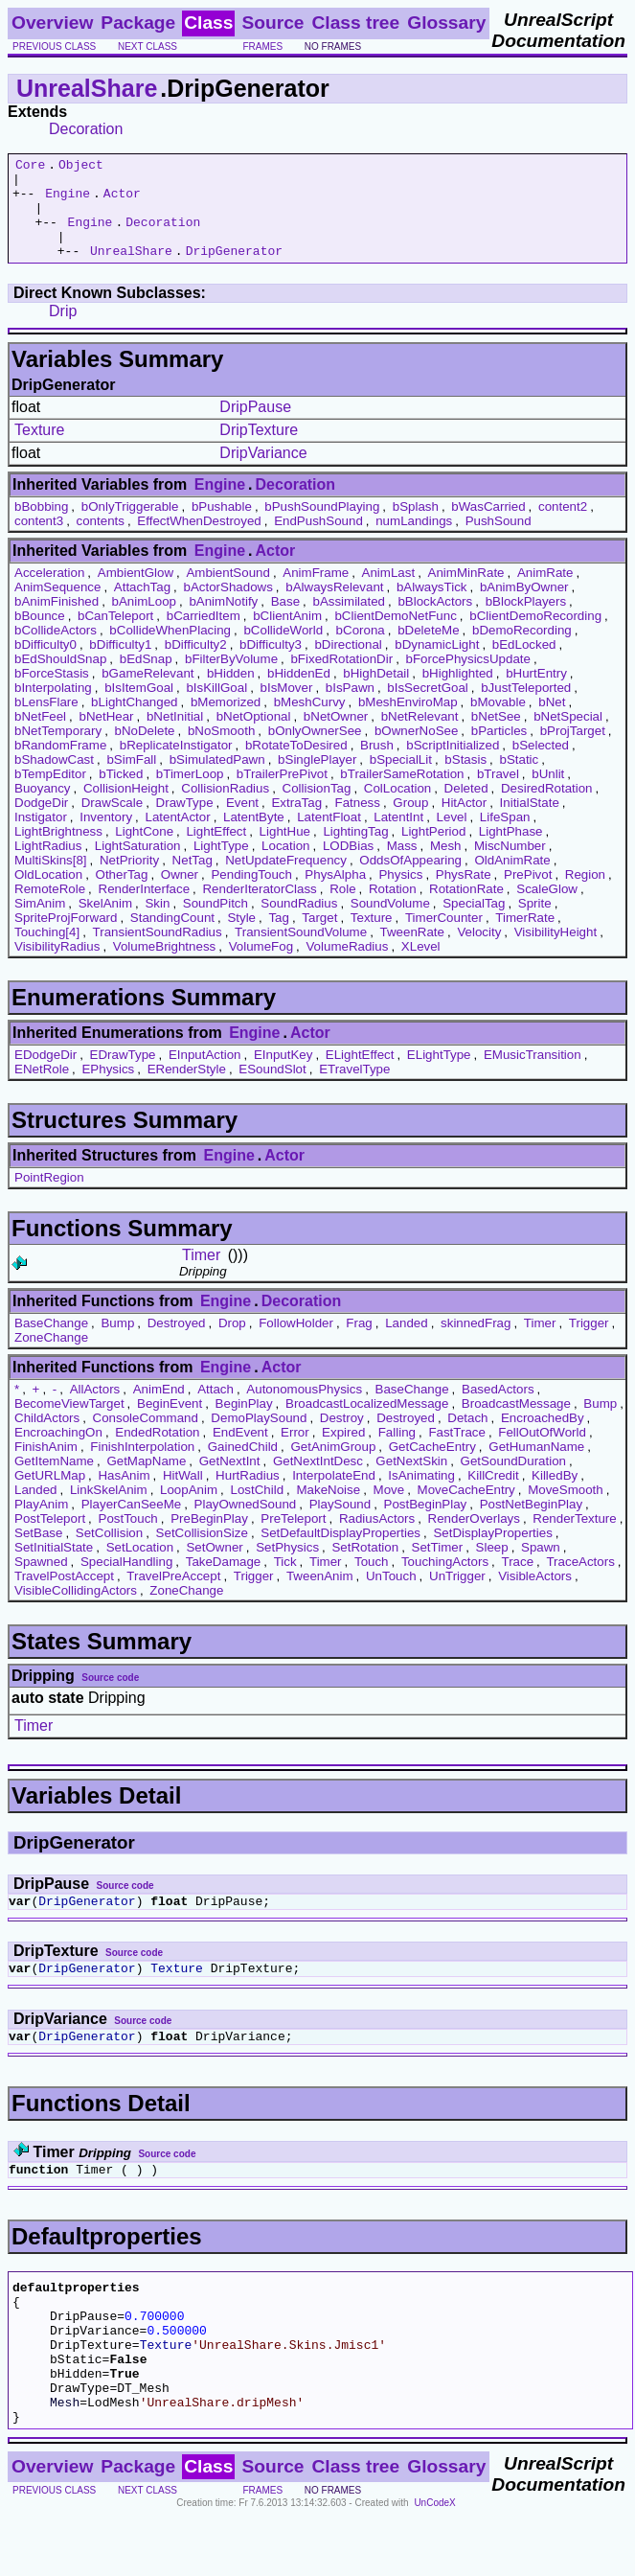 The image size is (635, 2576). I want to click on bSimFall, so click(131, 779).